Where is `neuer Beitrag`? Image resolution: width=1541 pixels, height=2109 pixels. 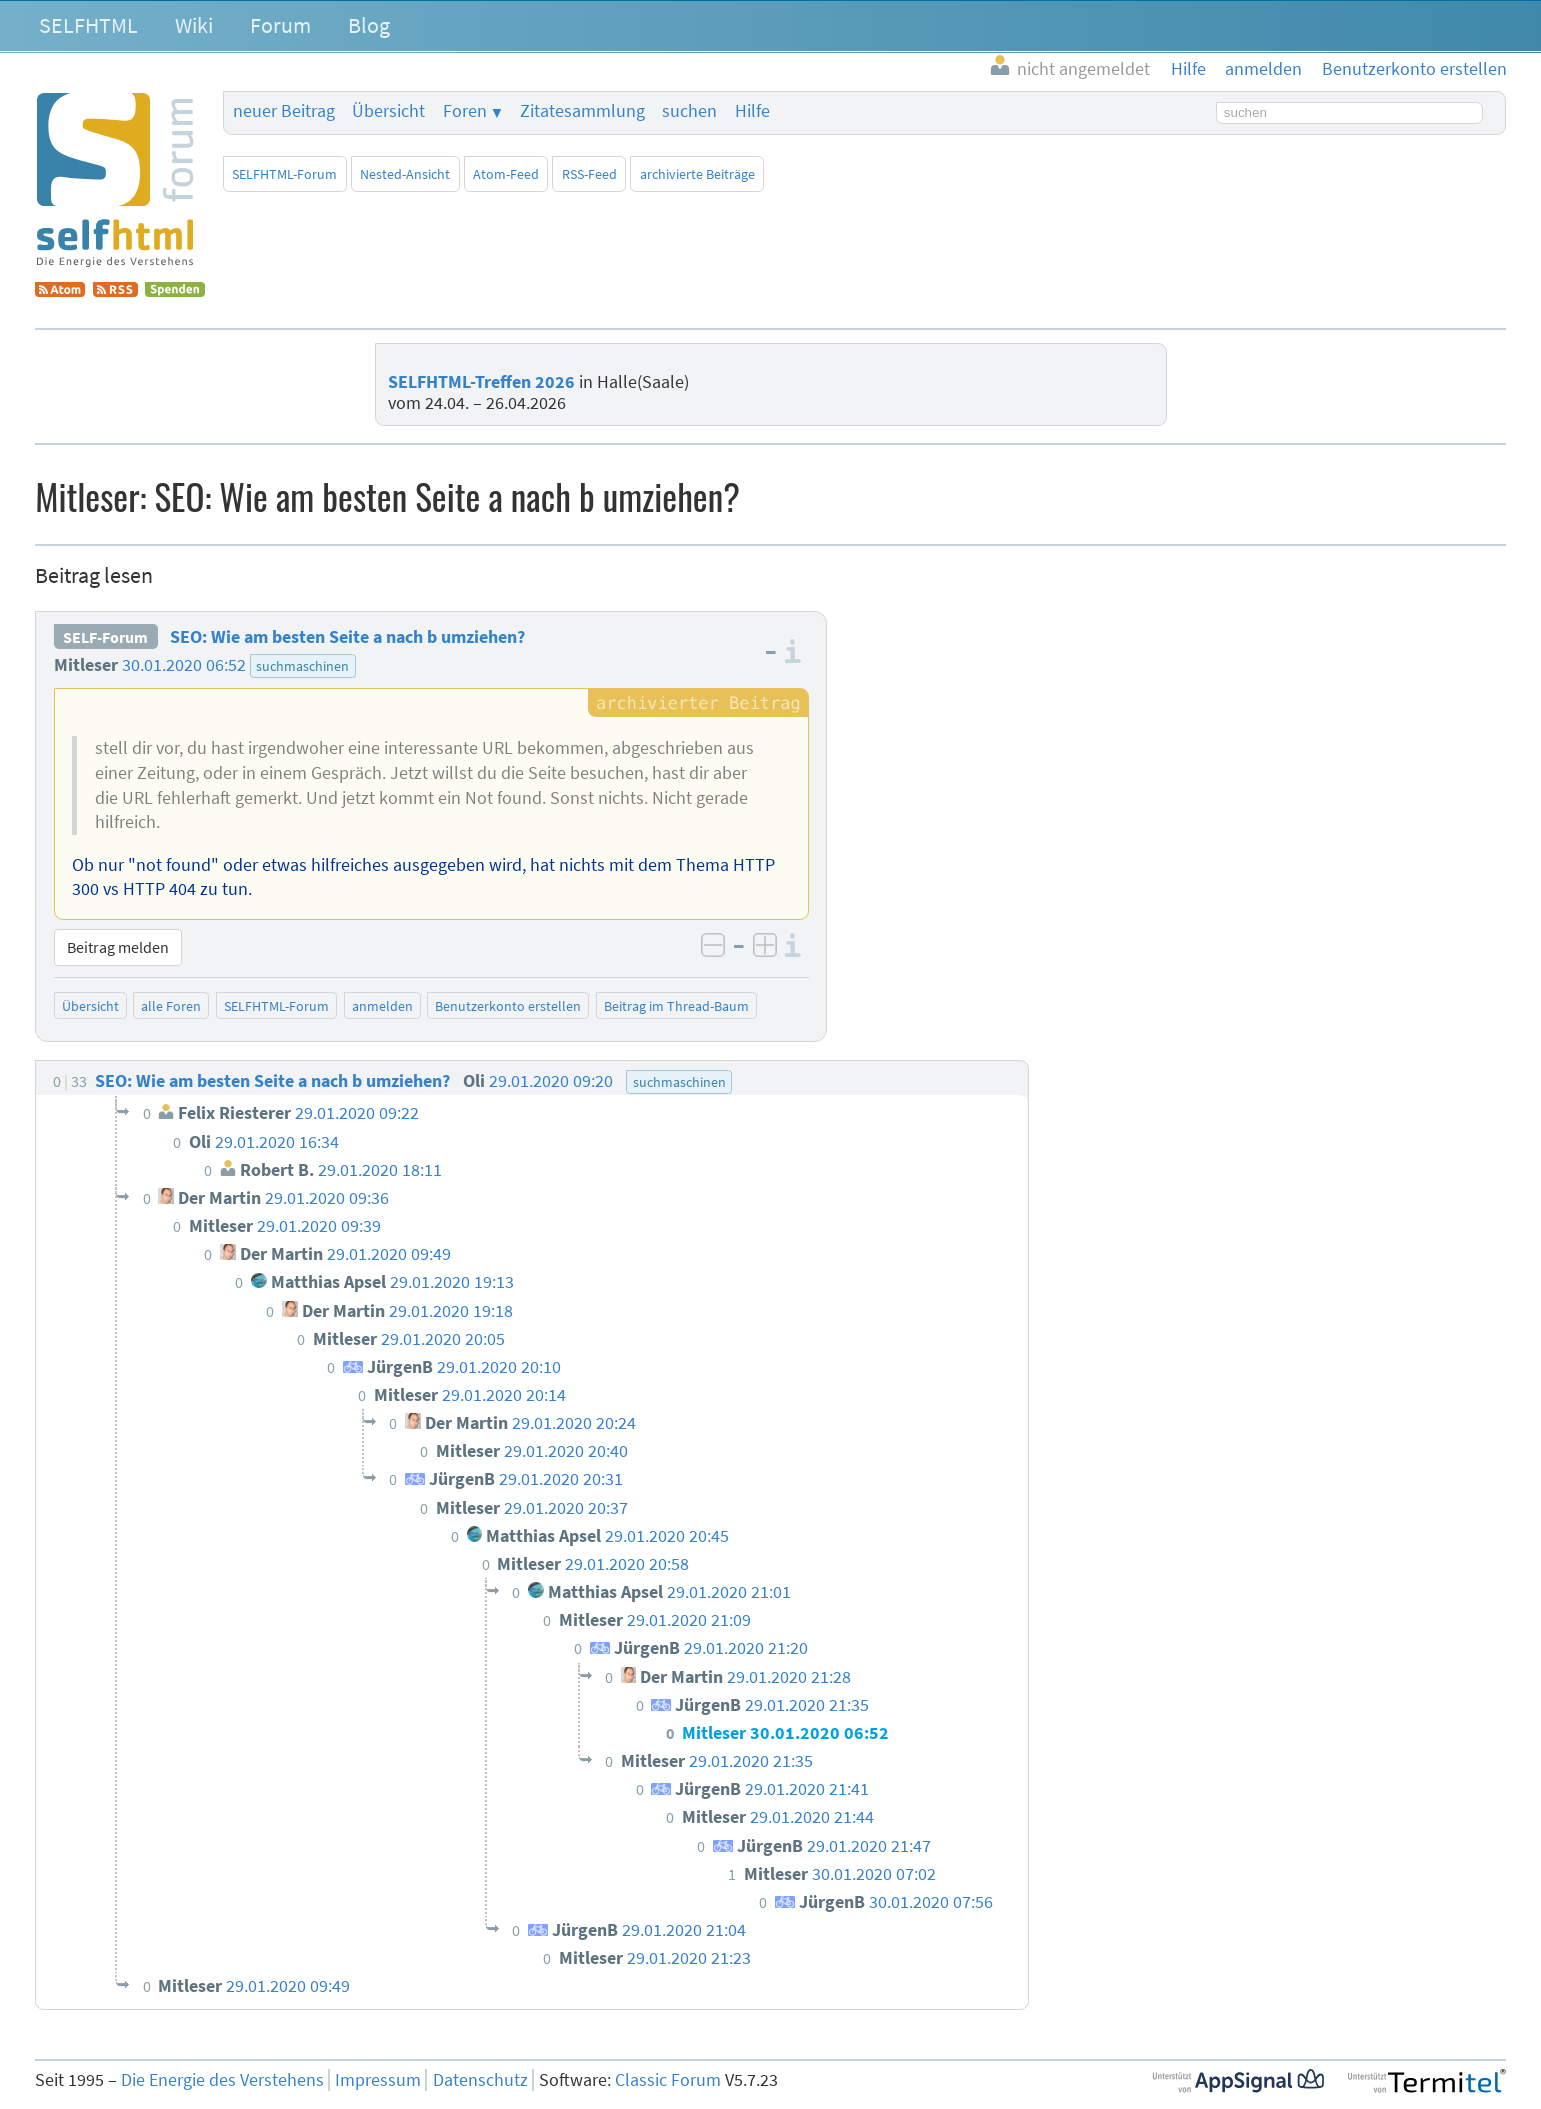 neuer Beitrag is located at coordinates (284, 111).